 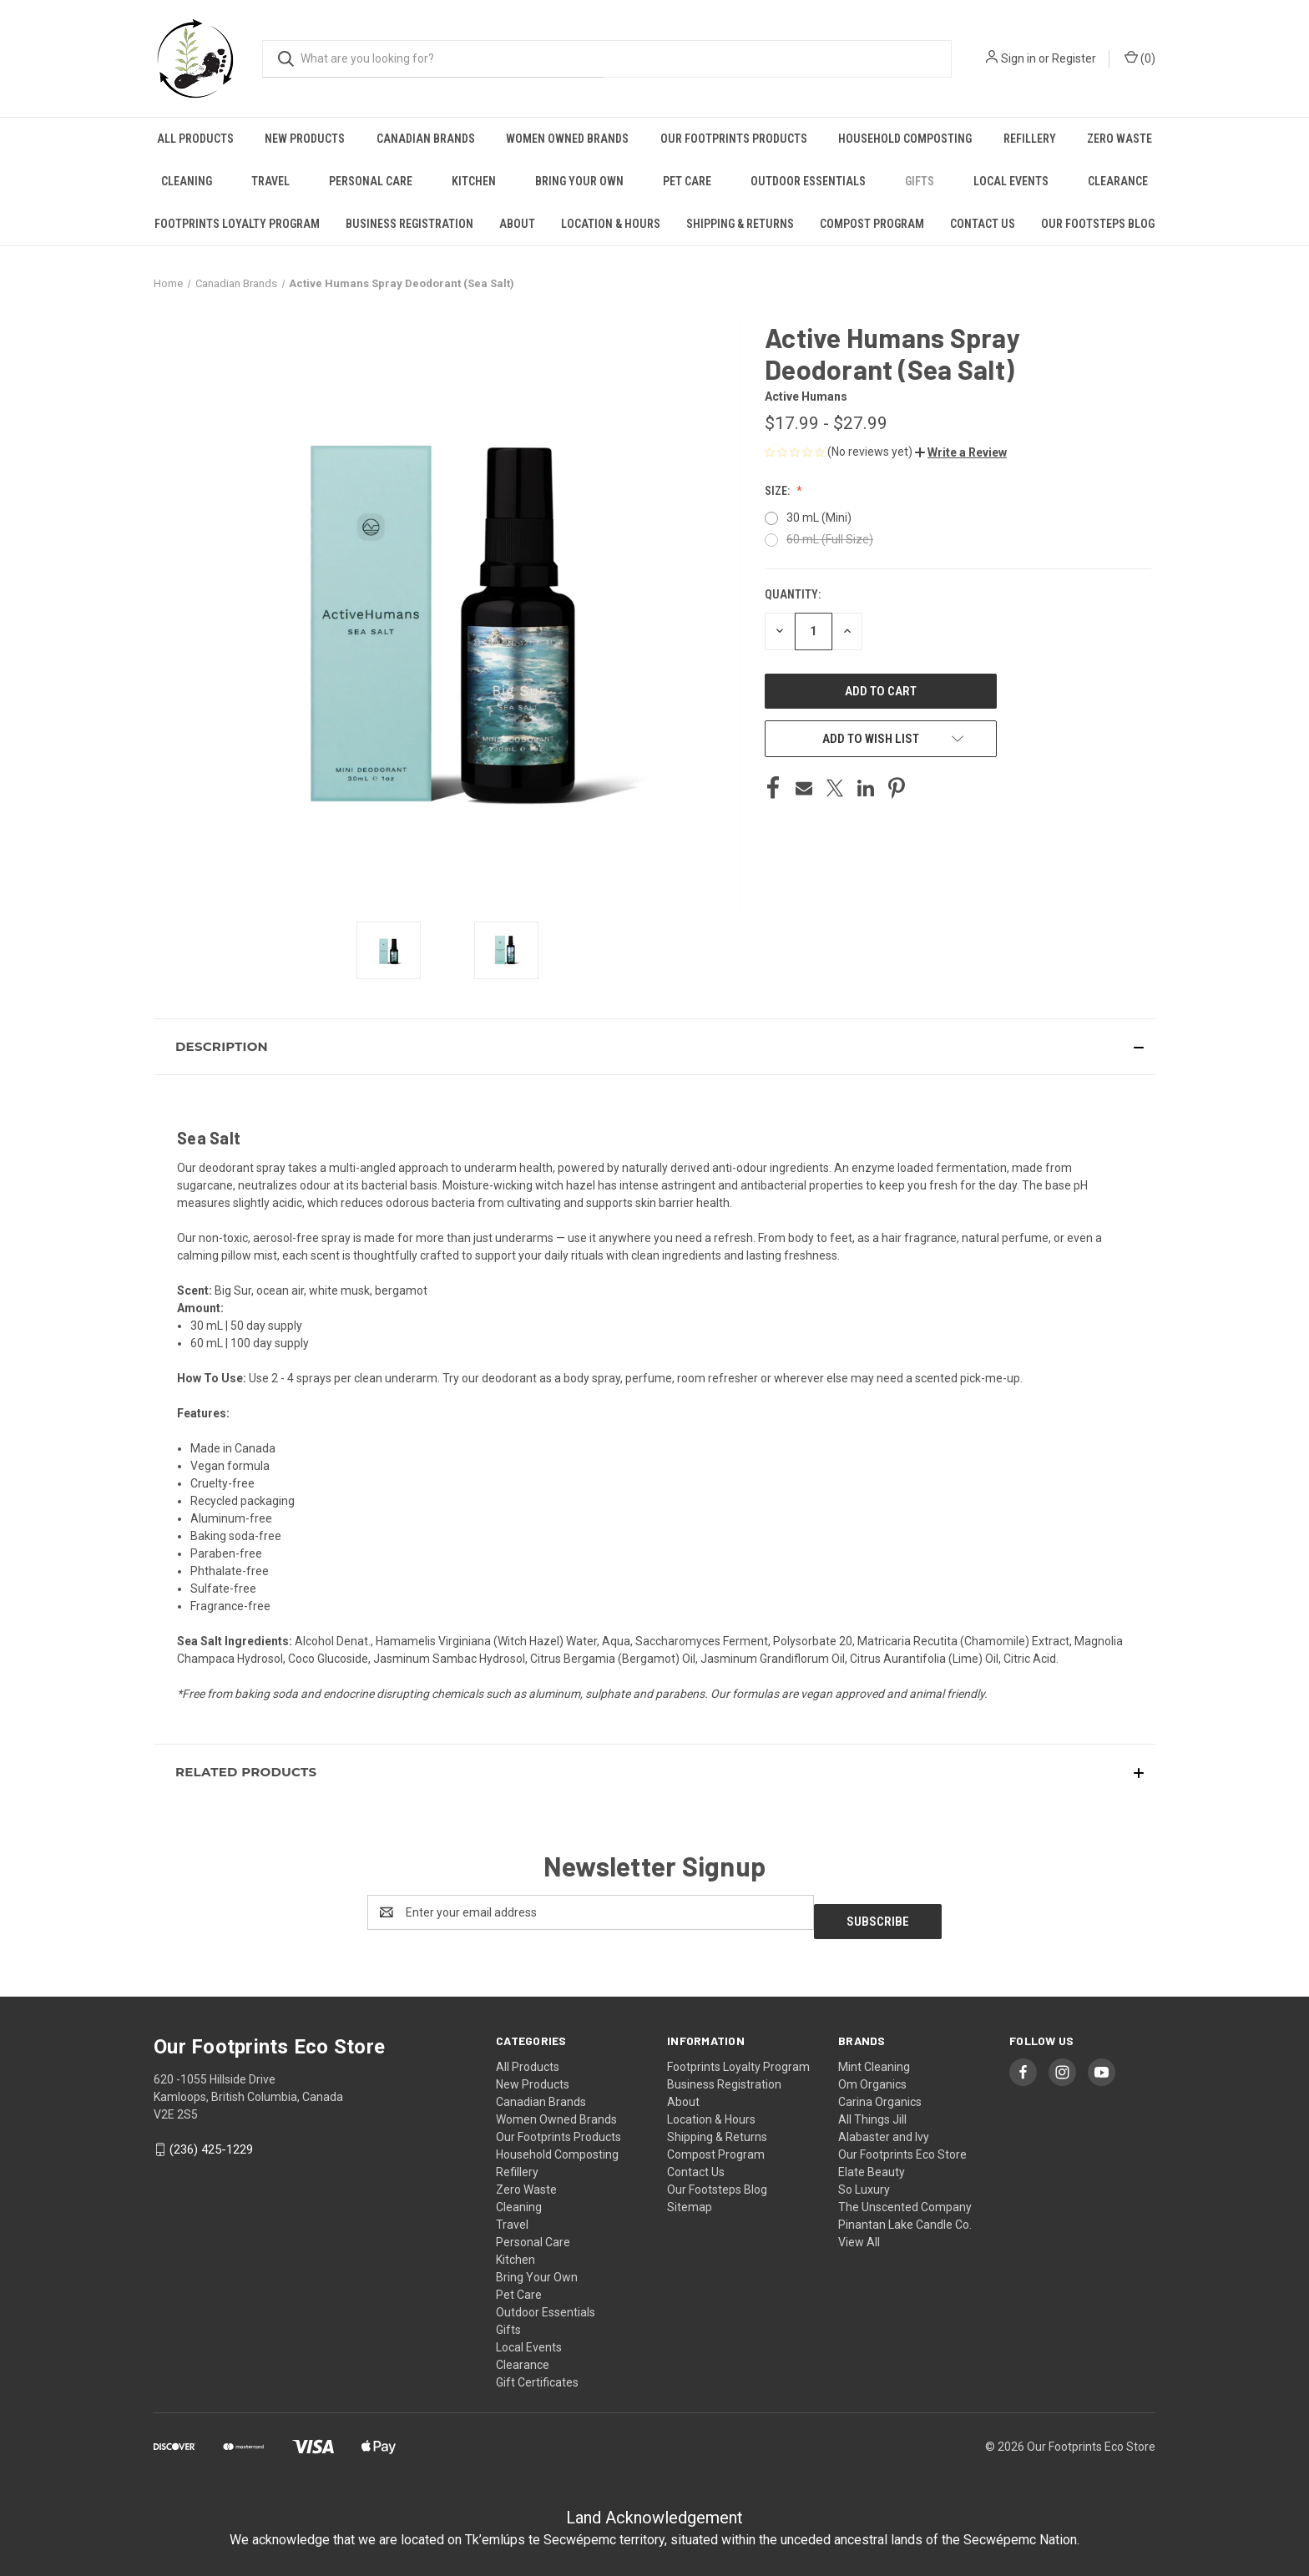 What do you see at coordinates (1119, 138) in the screenshot?
I see `Zero Waste` at bounding box center [1119, 138].